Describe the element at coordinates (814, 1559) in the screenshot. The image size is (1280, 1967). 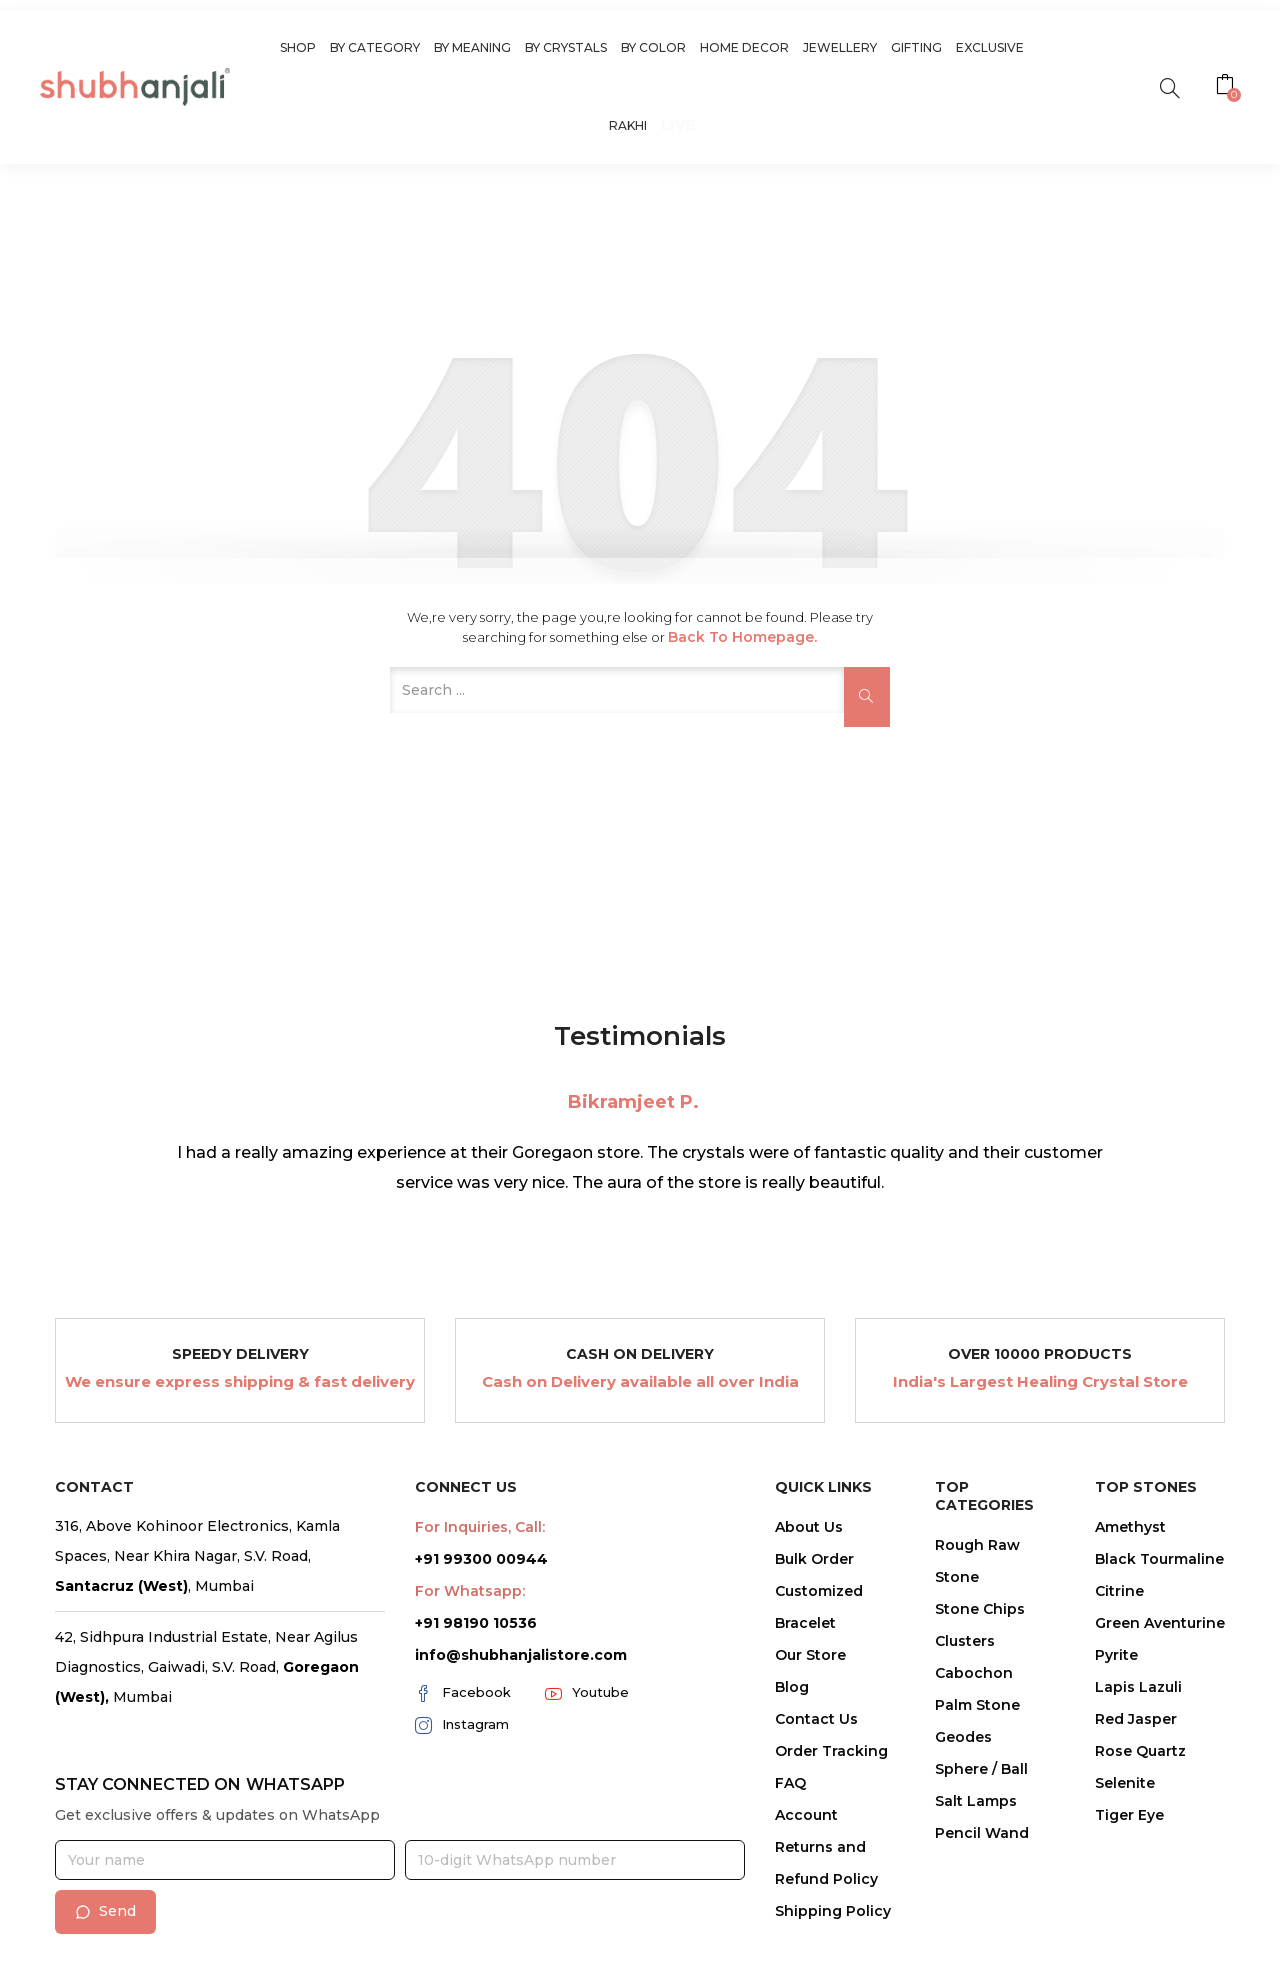
I see `Bulk Order` at that location.